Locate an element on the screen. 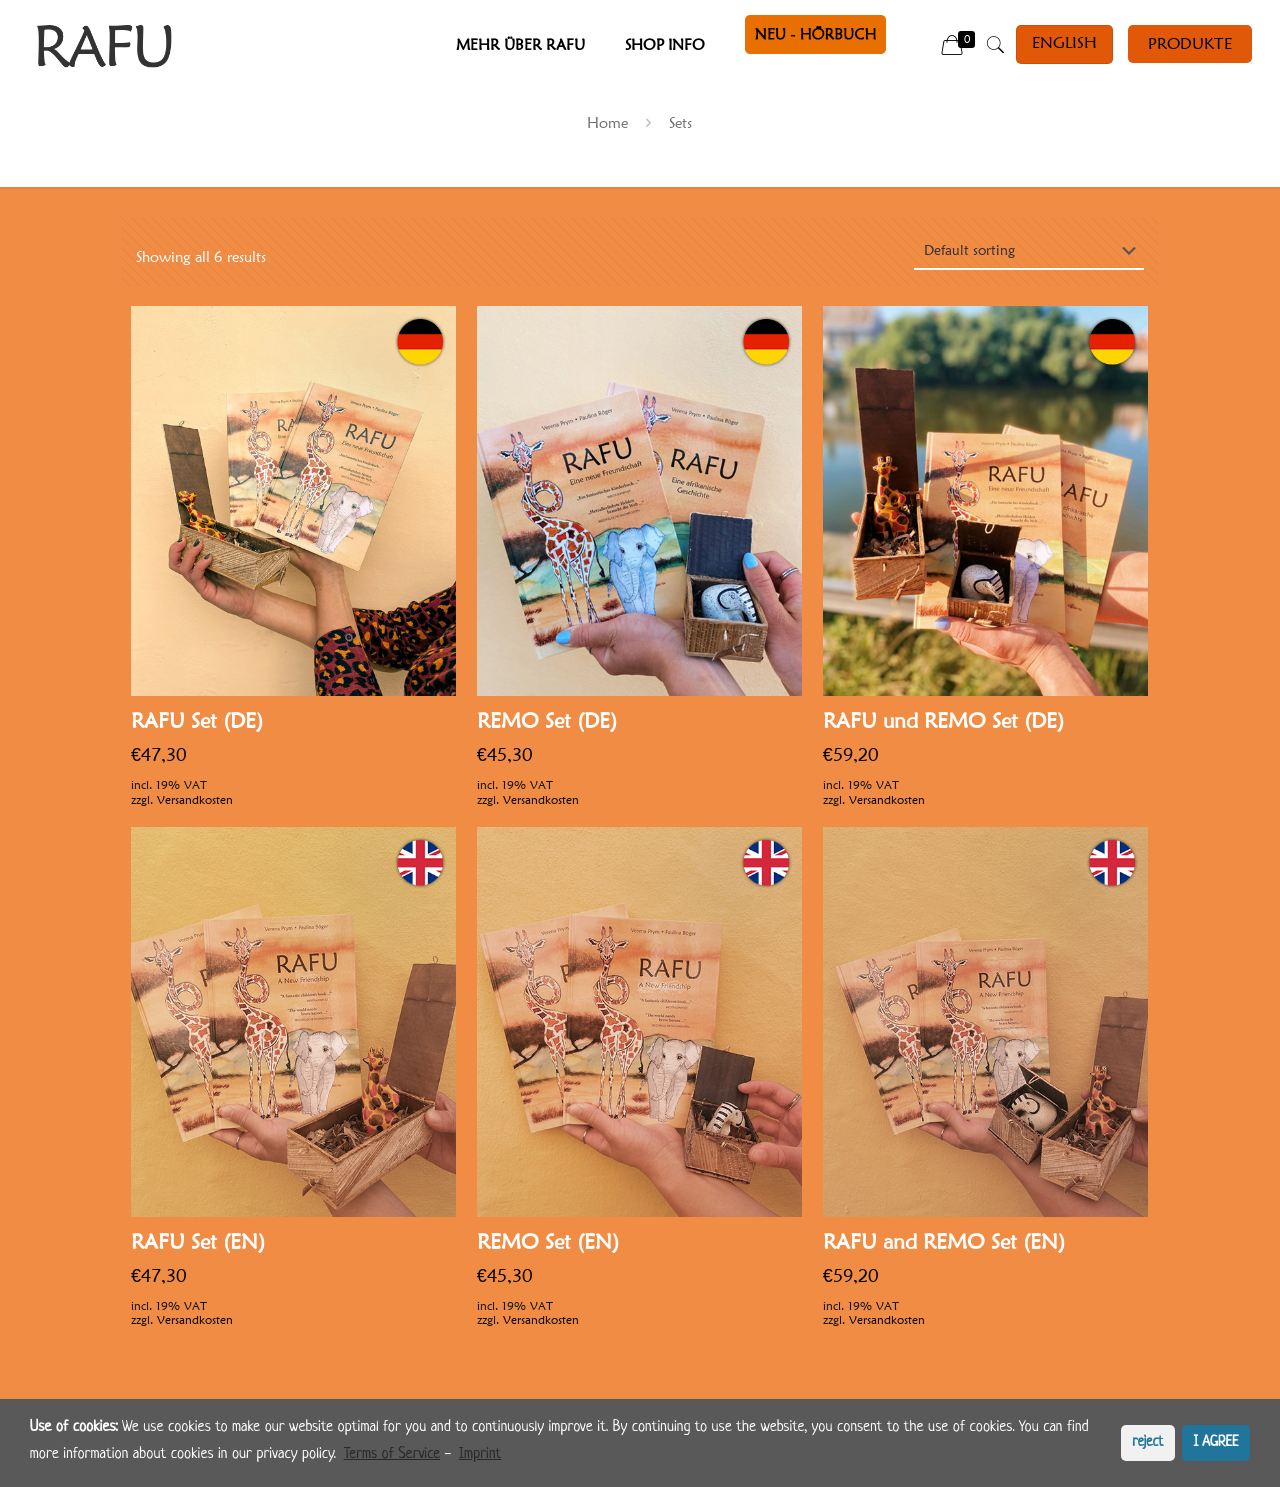 The height and width of the screenshot is (1487, 1280). Versandkosten is located at coordinates (195, 799).